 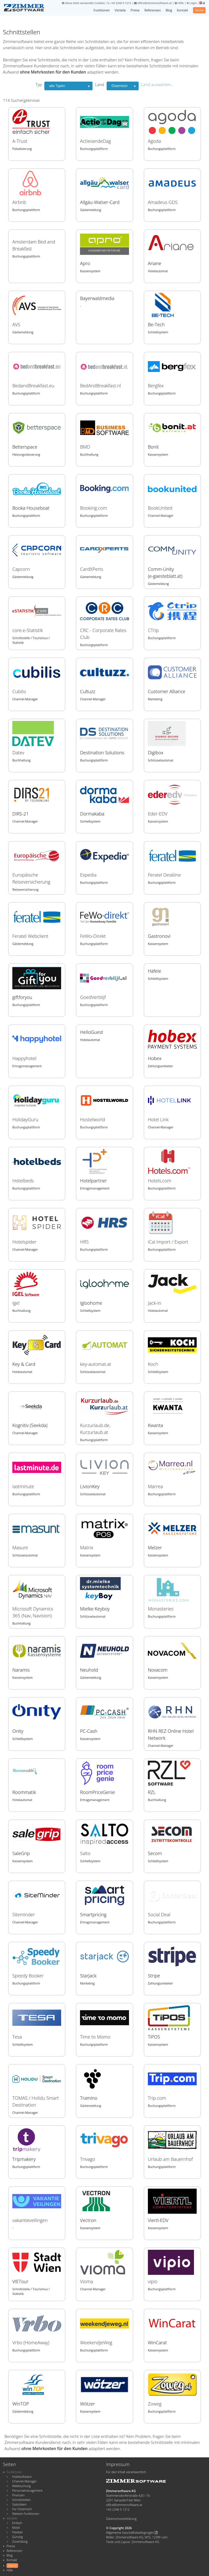 I want to click on +43 2246 5 1212, so click(x=119, y=3).